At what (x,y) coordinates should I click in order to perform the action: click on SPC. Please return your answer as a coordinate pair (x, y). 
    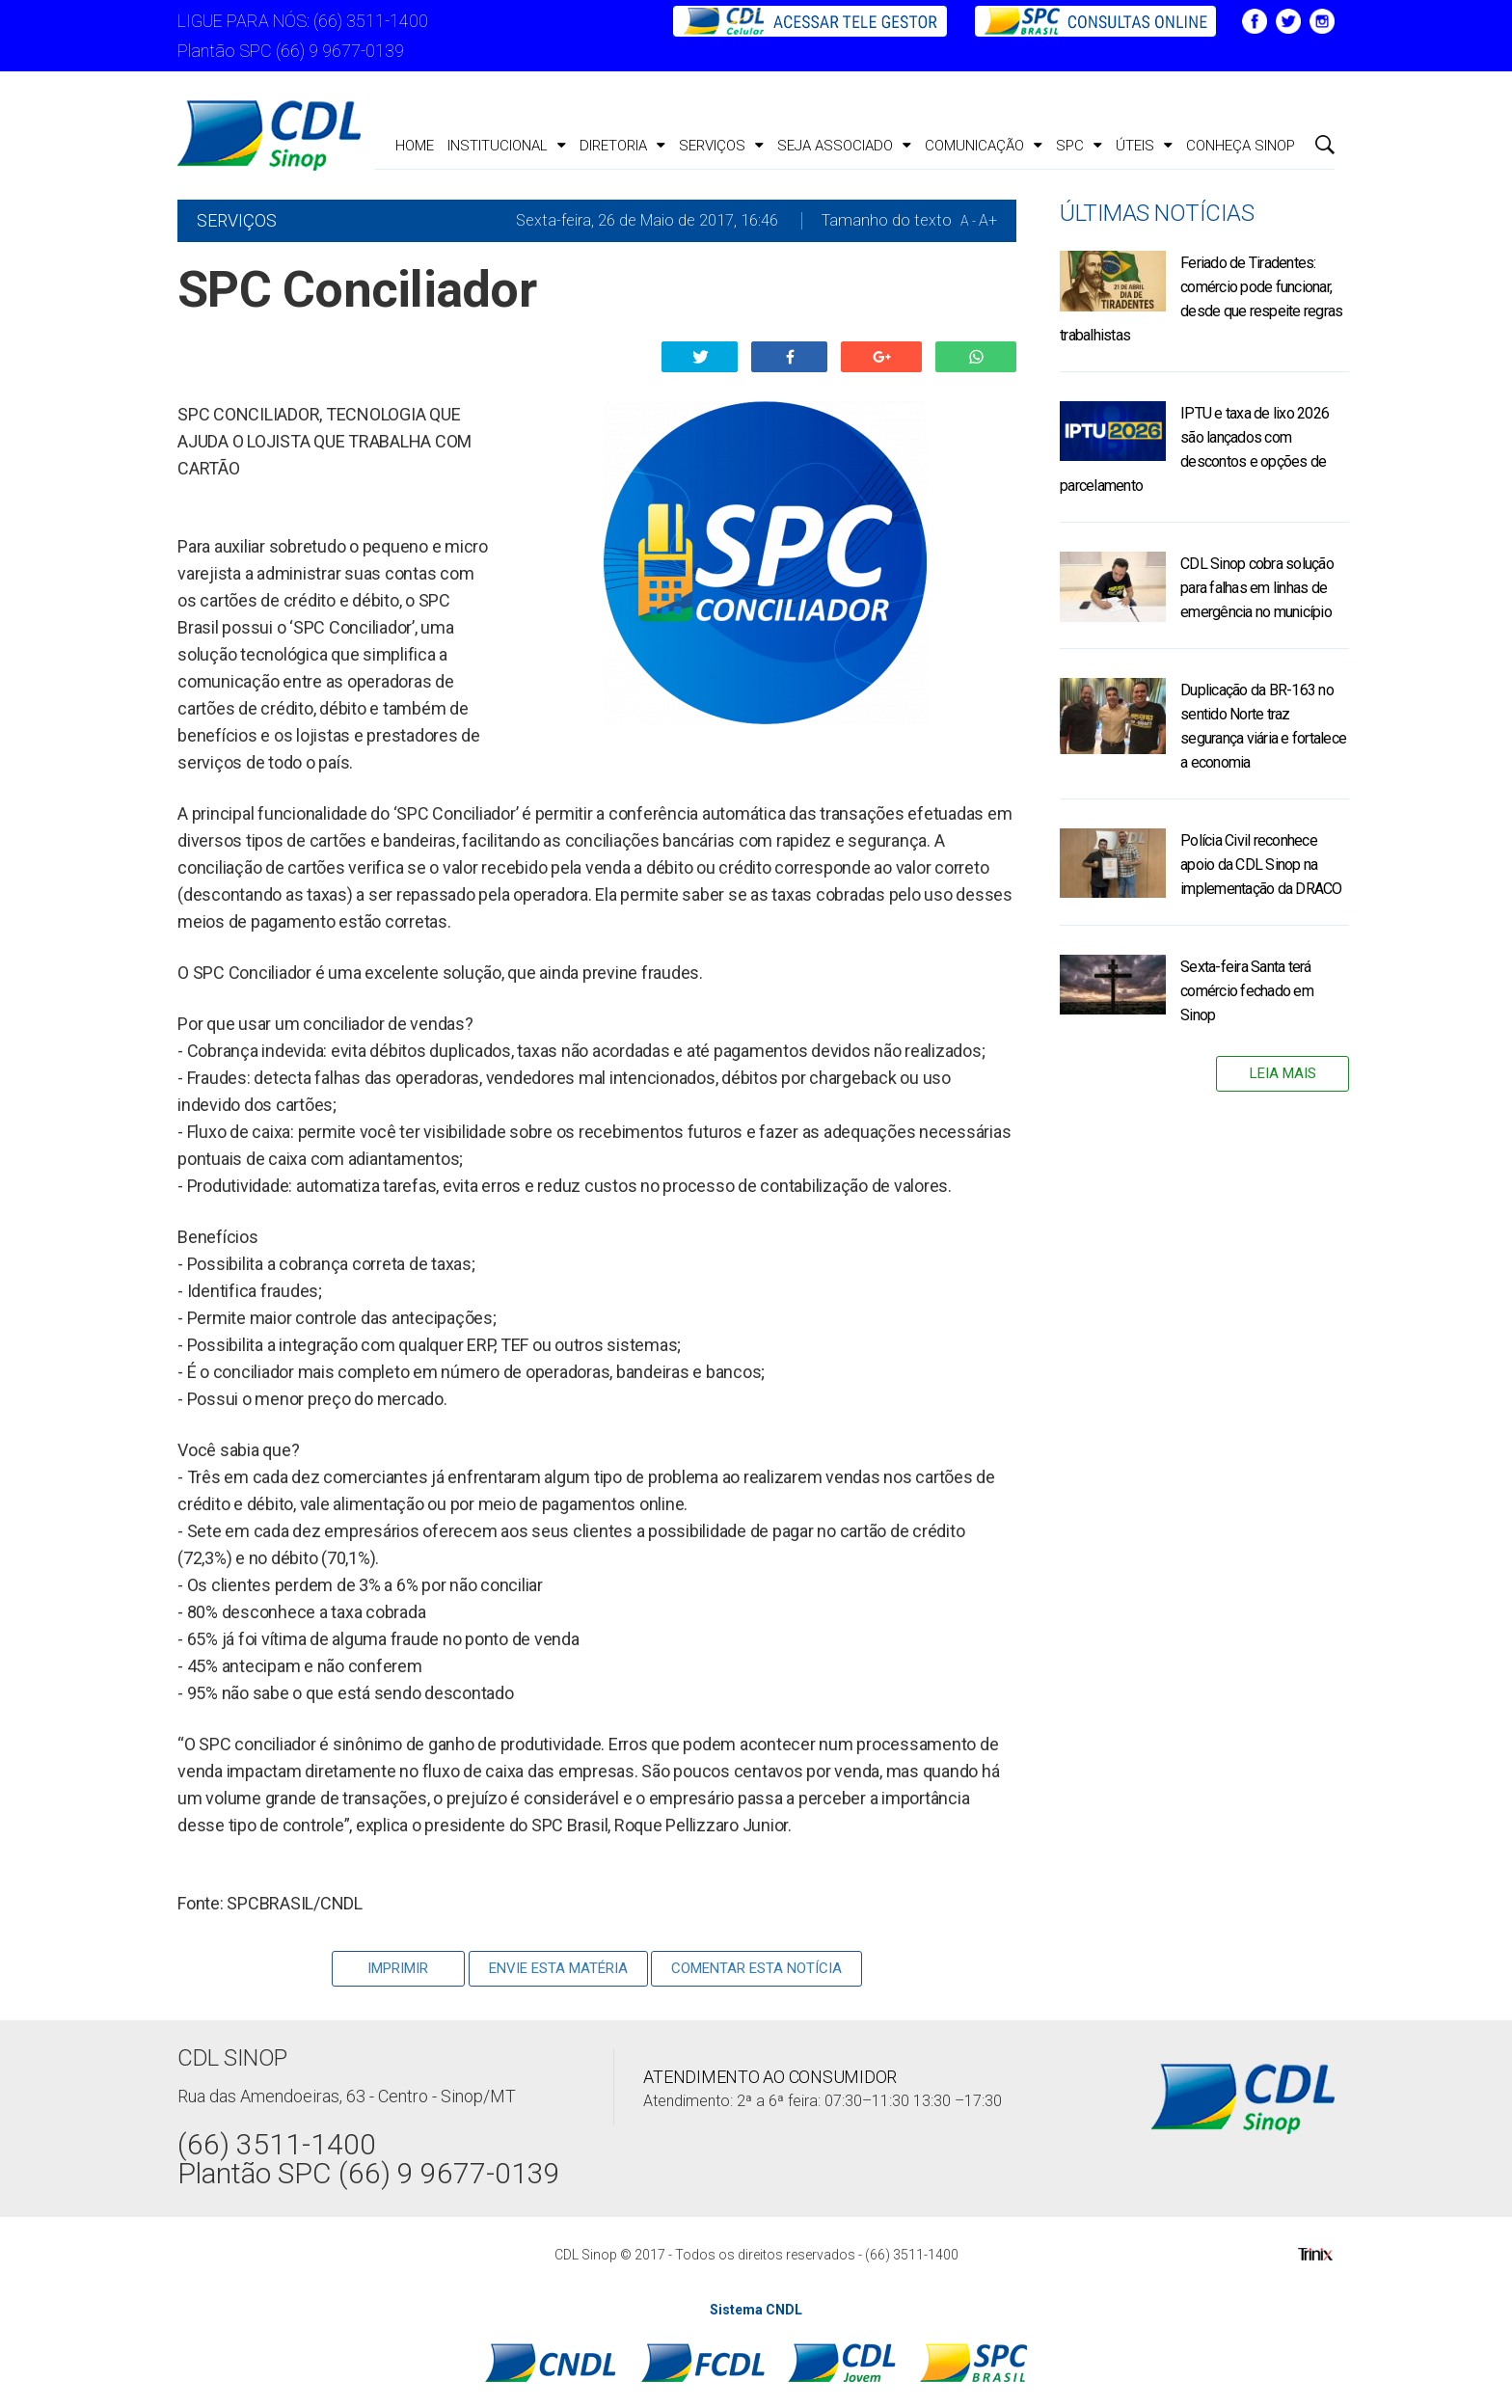
    Looking at the image, I should click on (1079, 145).